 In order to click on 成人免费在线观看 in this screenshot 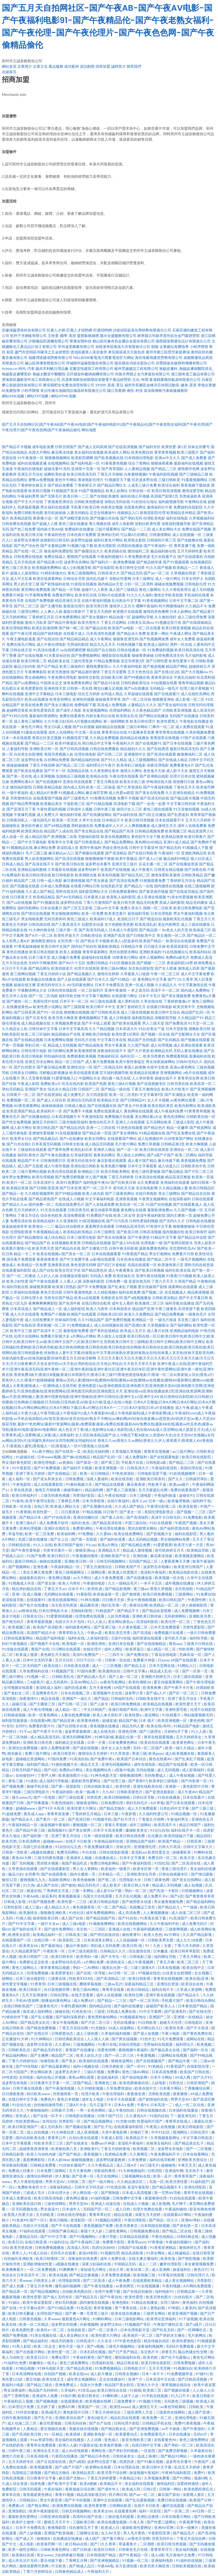, I will do `click(190, 726)`.